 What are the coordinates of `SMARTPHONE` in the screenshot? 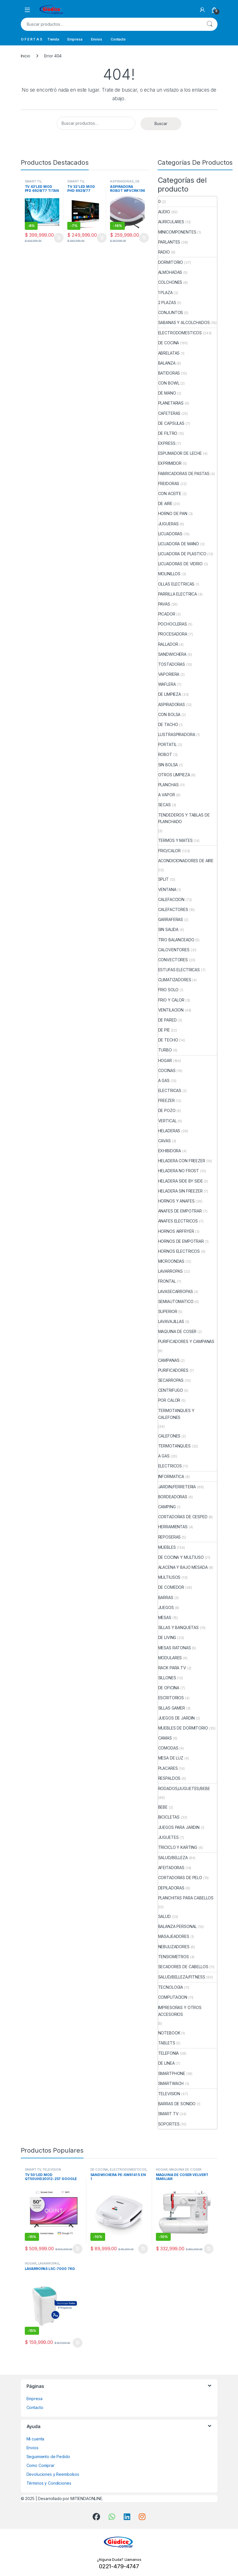 It's located at (172, 2073).